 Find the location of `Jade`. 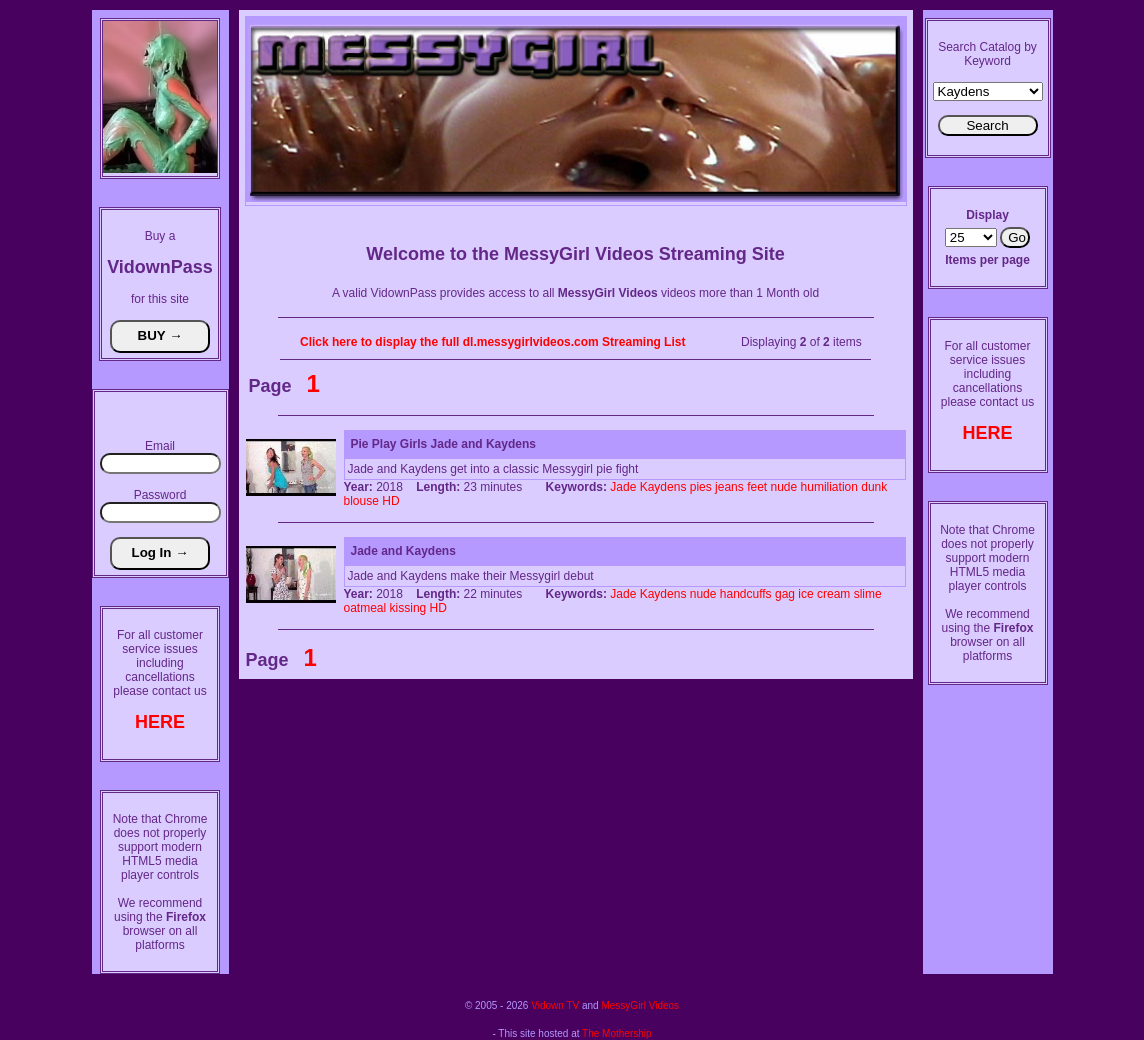

Jade is located at coordinates (623, 487).